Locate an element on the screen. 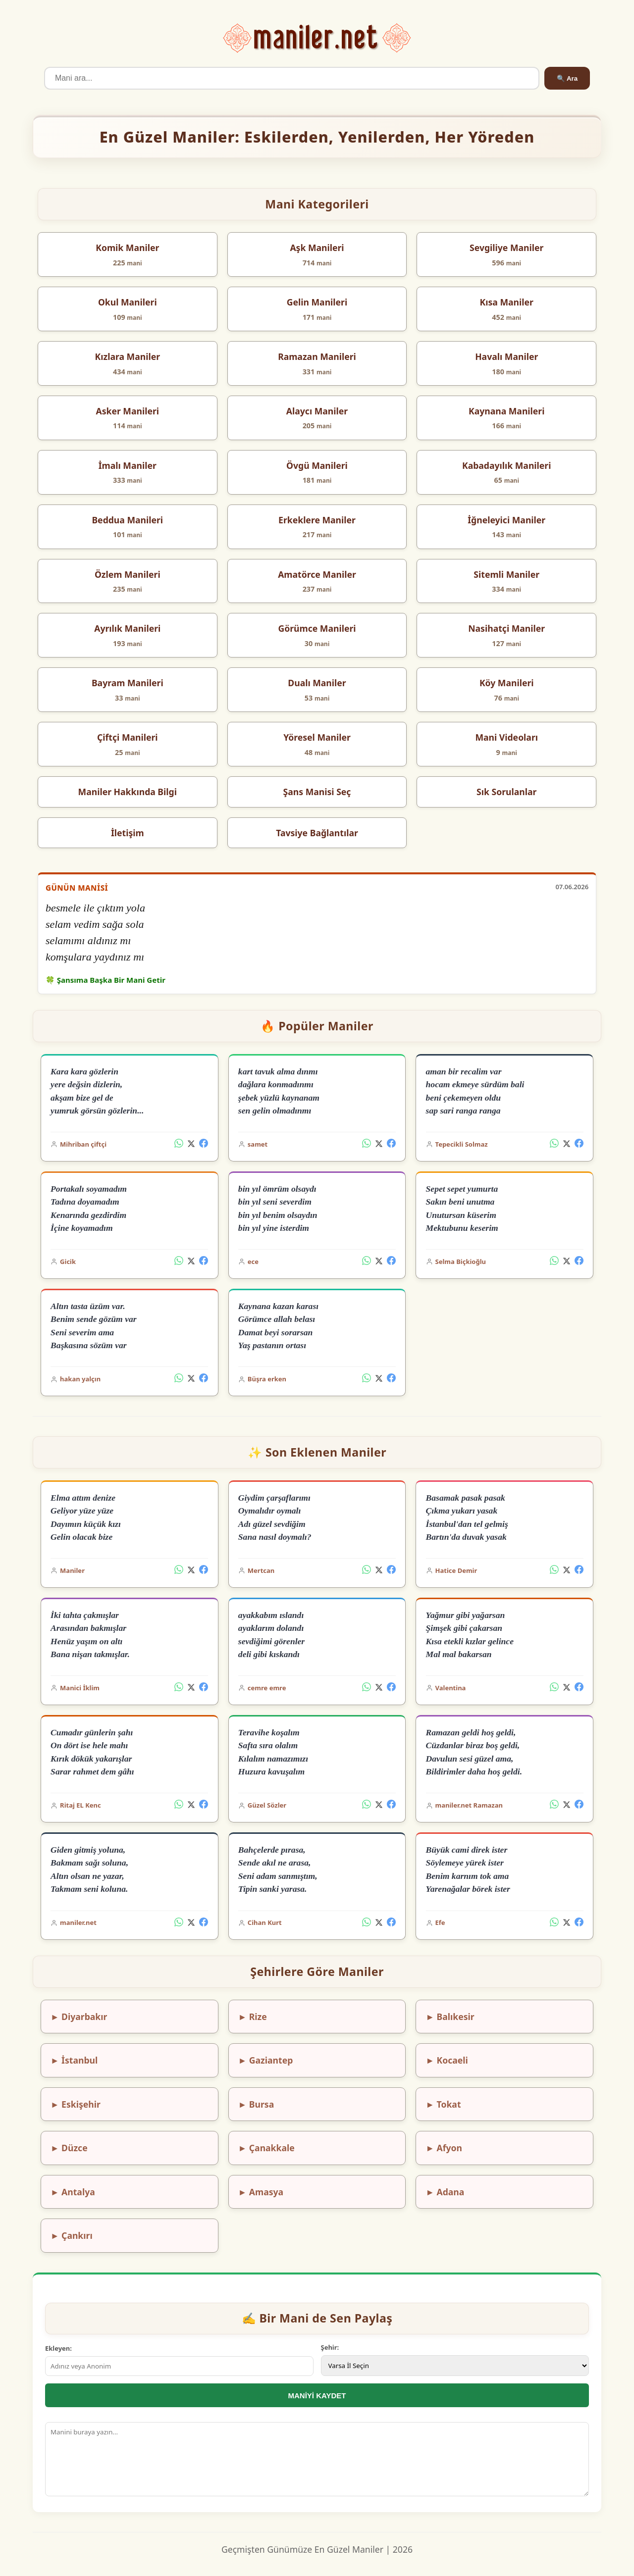 This screenshot has width=634, height=2576. Erkeklere Maniler is located at coordinates (317, 520).